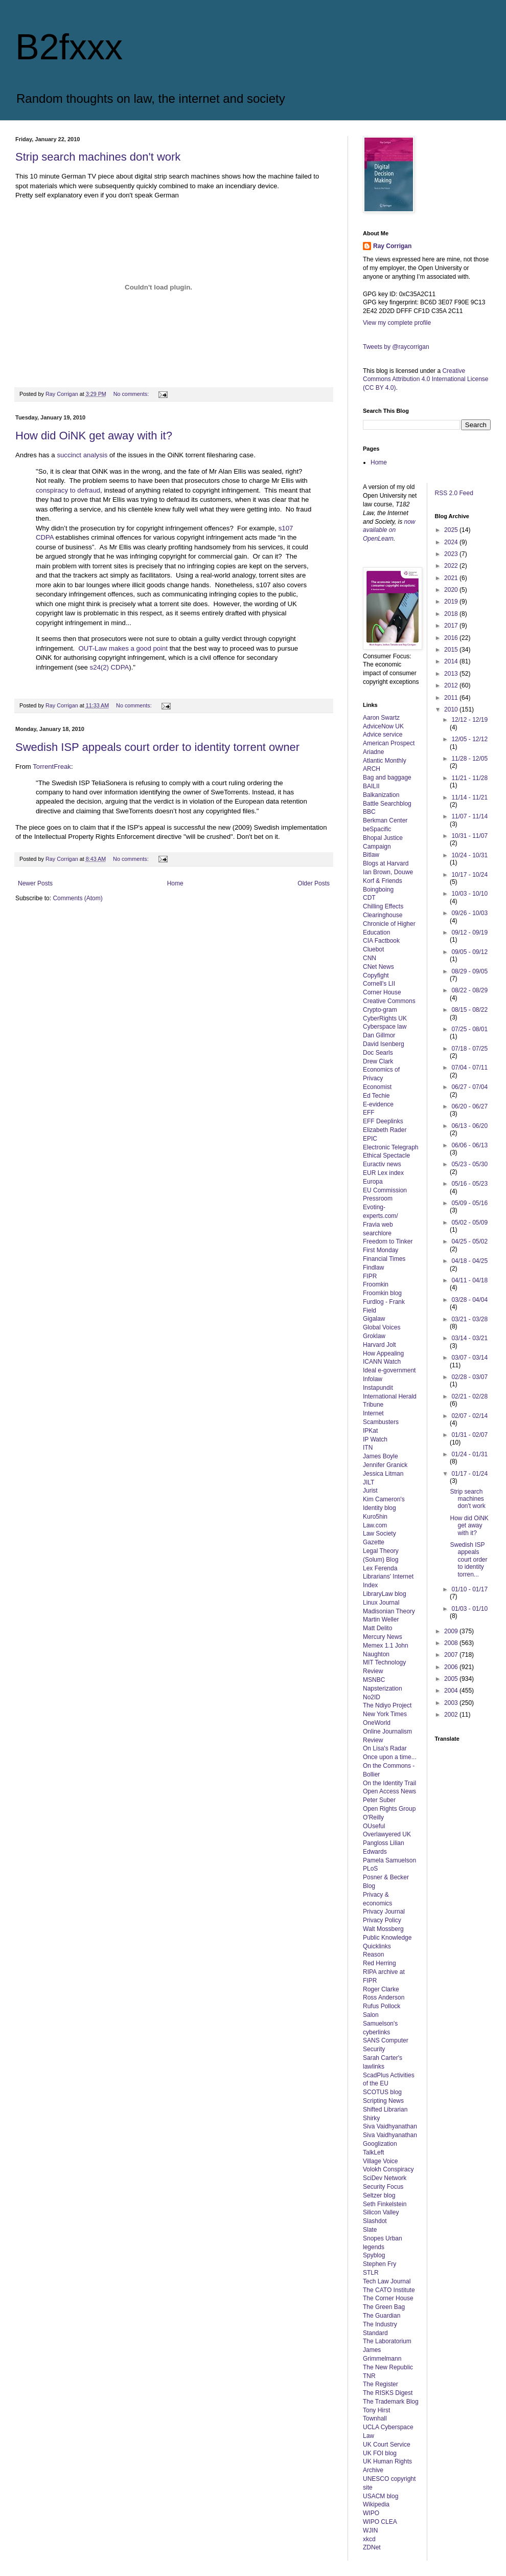 This screenshot has height=2576, width=506. I want to click on Seltzer blog, so click(379, 2195).